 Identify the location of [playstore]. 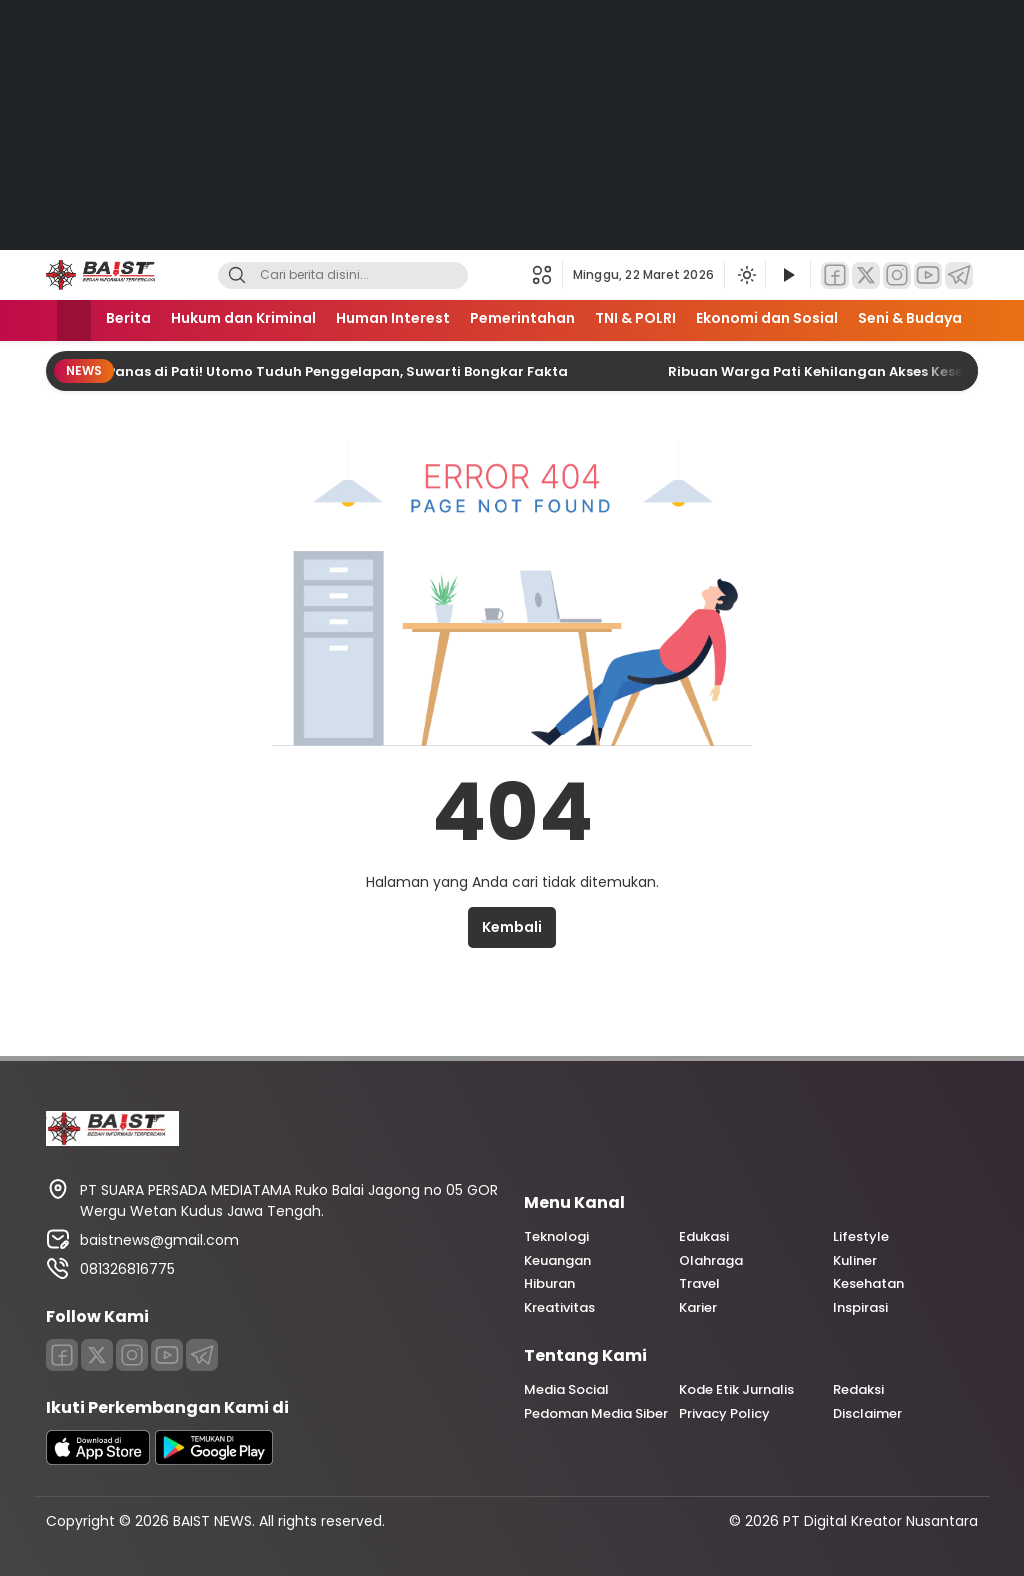
(214, 1460).